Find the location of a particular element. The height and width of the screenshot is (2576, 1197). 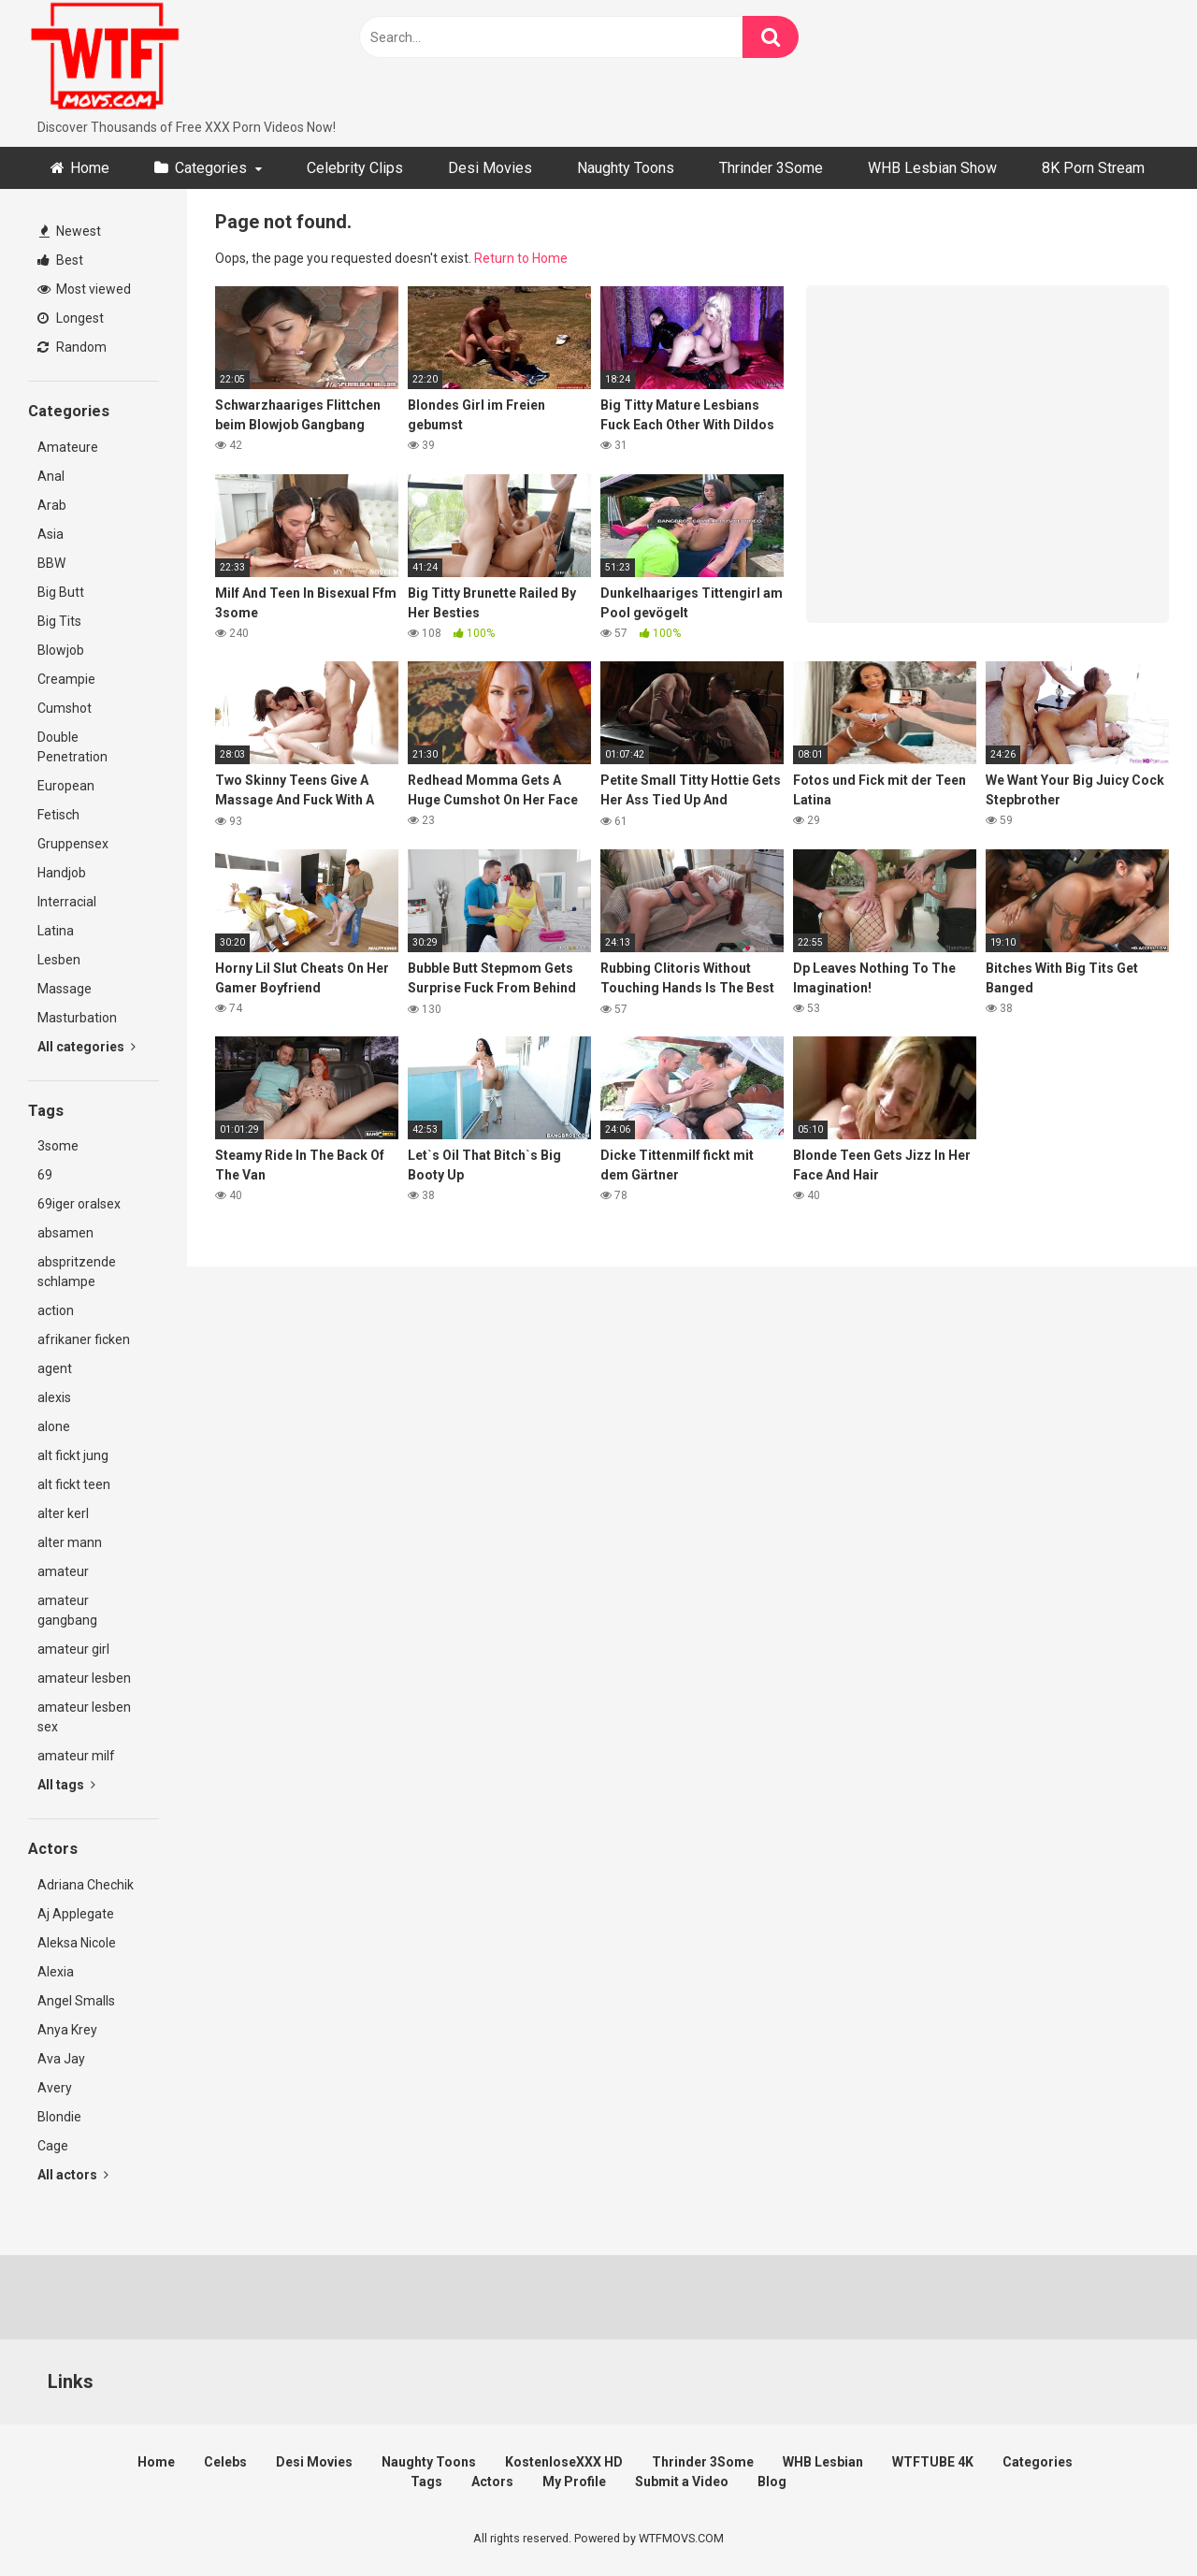

Thrinder 3Some is located at coordinates (771, 168).